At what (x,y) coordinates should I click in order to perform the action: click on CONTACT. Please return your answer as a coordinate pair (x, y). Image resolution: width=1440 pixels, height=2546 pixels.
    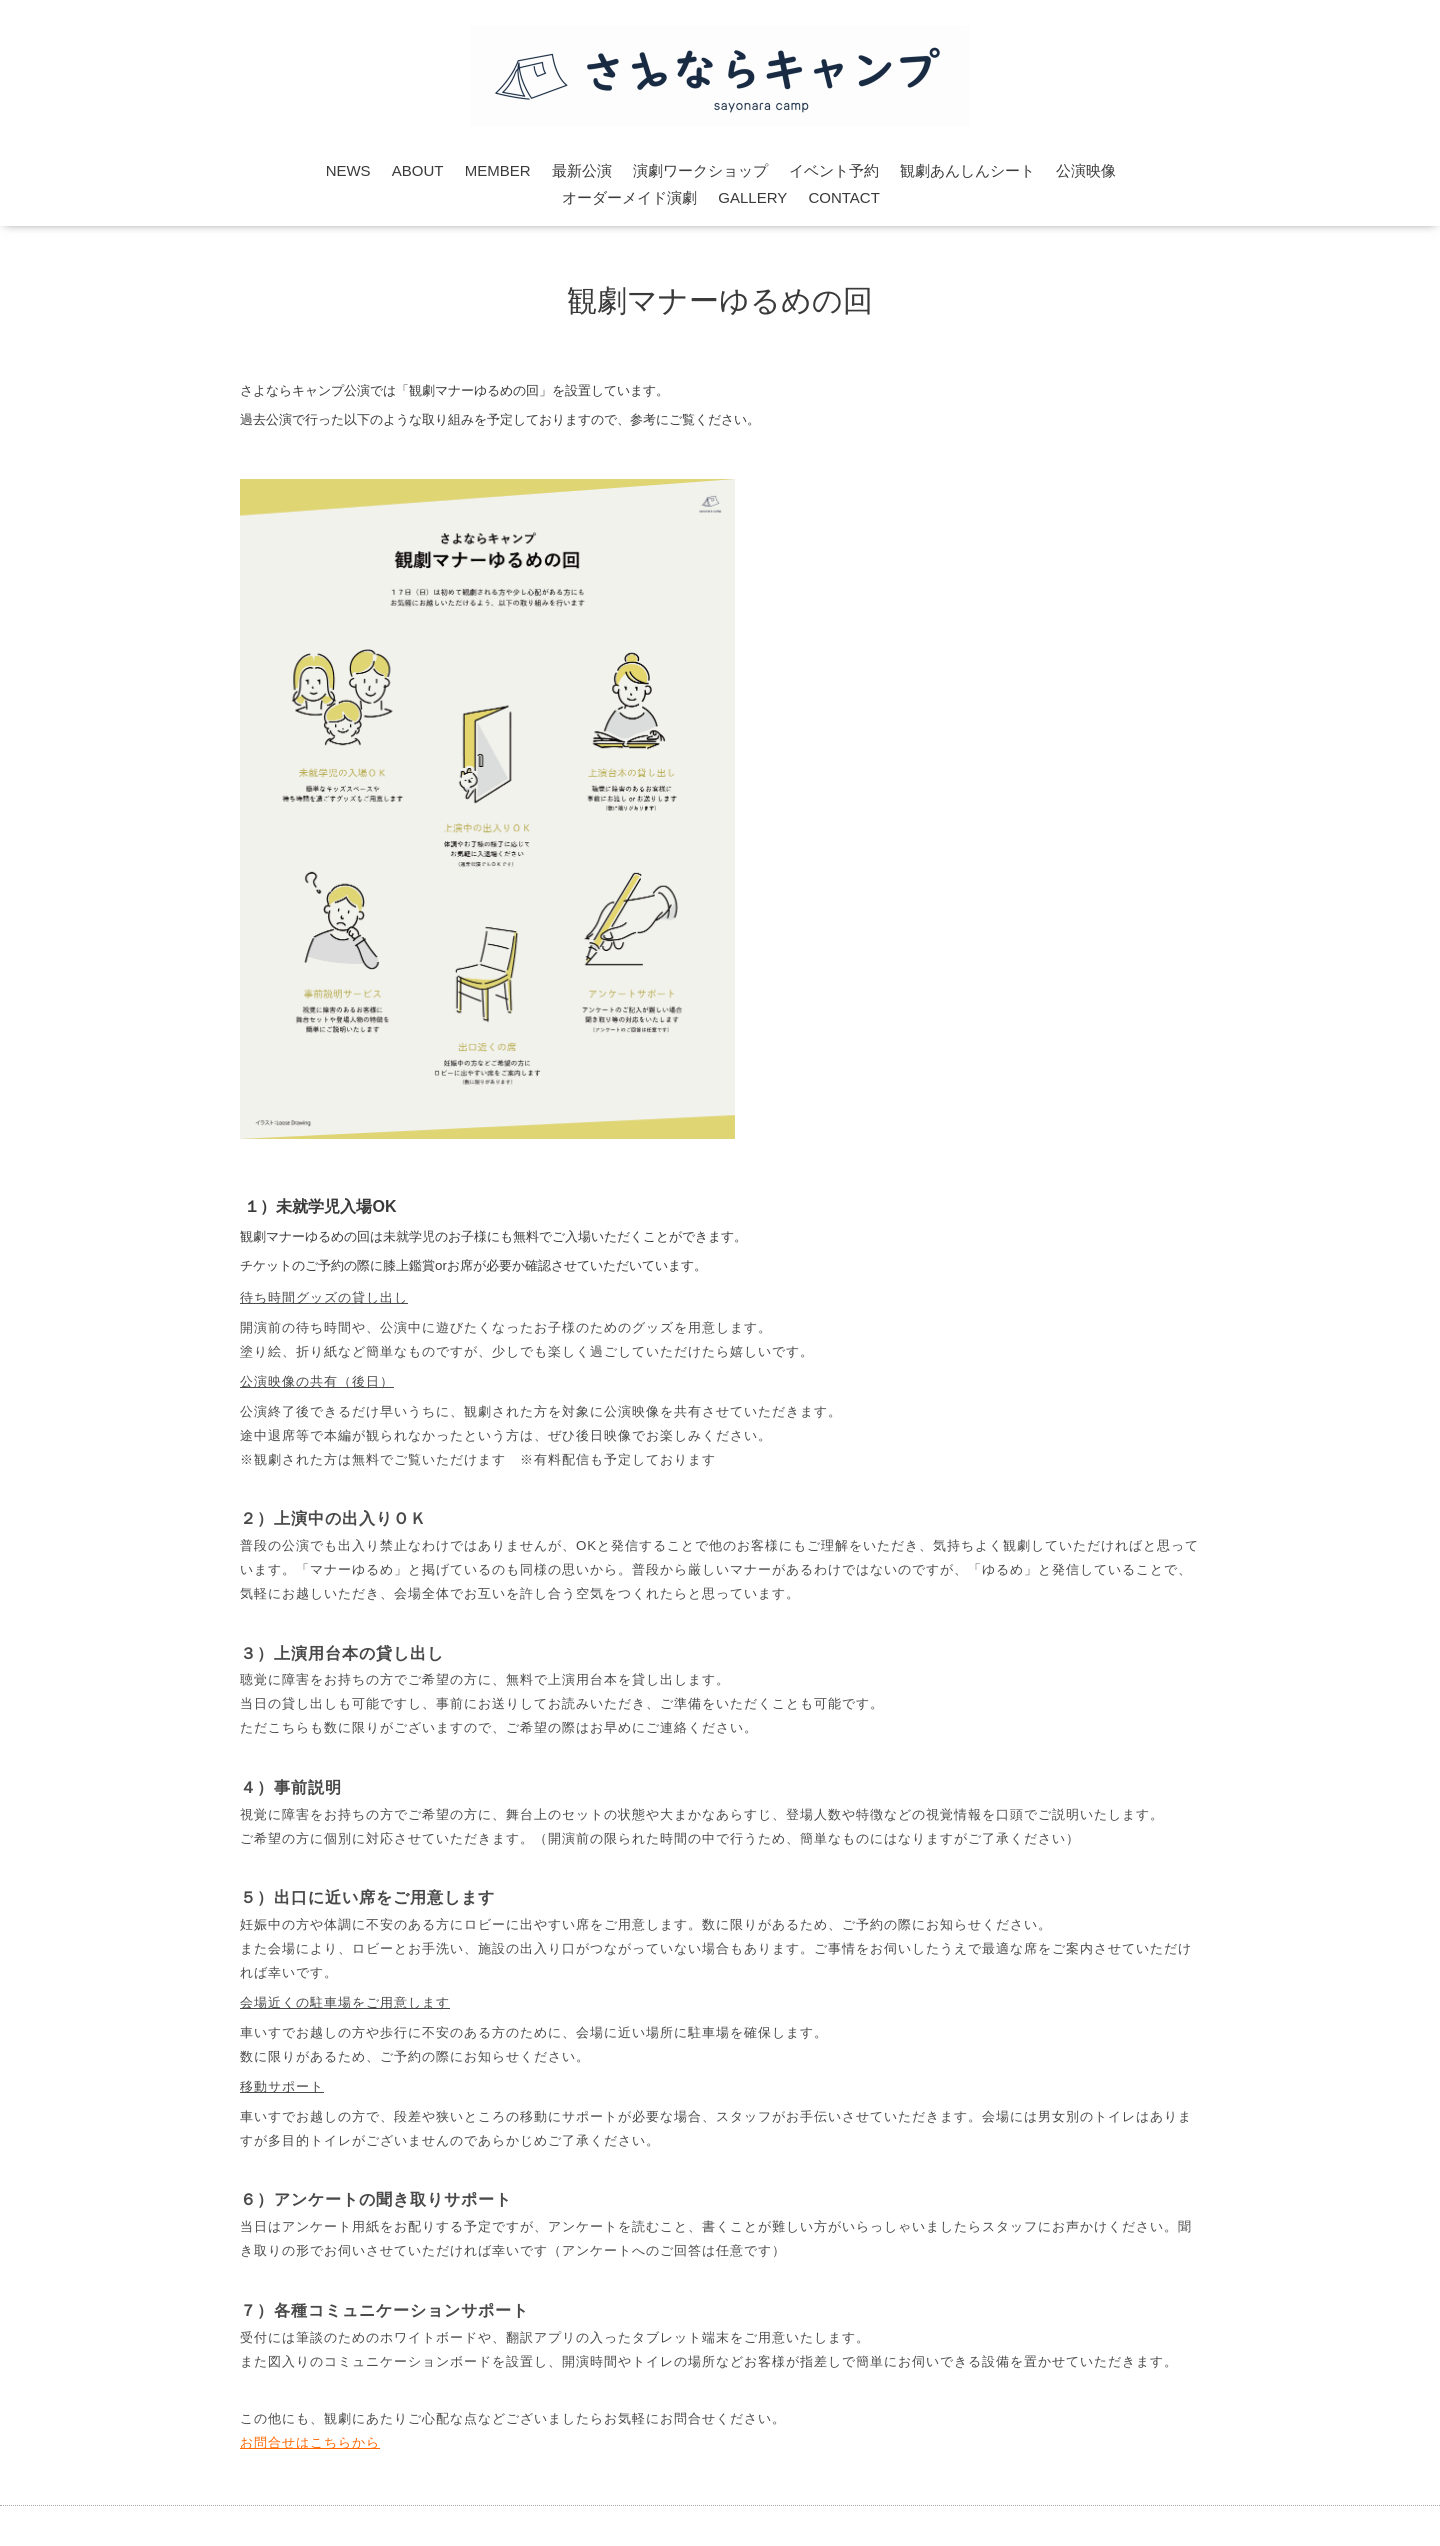
    Looking at the image, I should click on (843, 197).